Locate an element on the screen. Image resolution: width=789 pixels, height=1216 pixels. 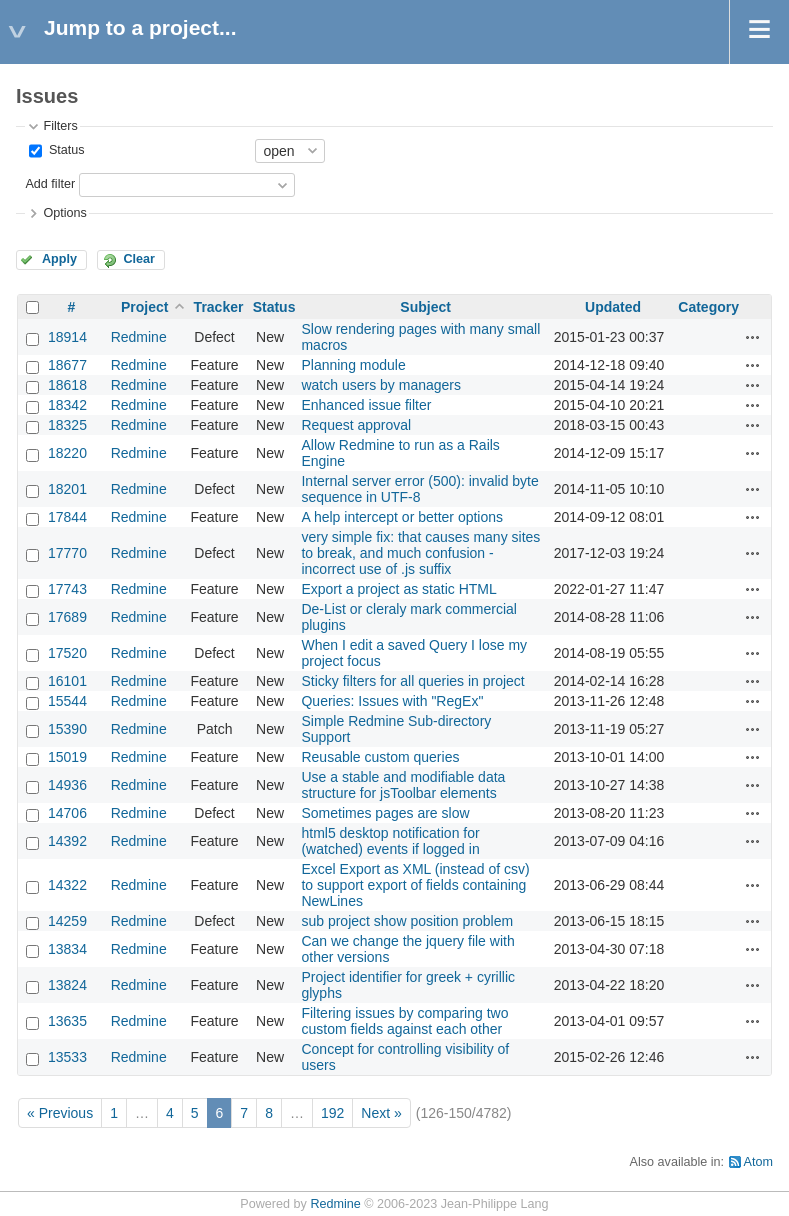
17770 is located at coordinates (67, 553).